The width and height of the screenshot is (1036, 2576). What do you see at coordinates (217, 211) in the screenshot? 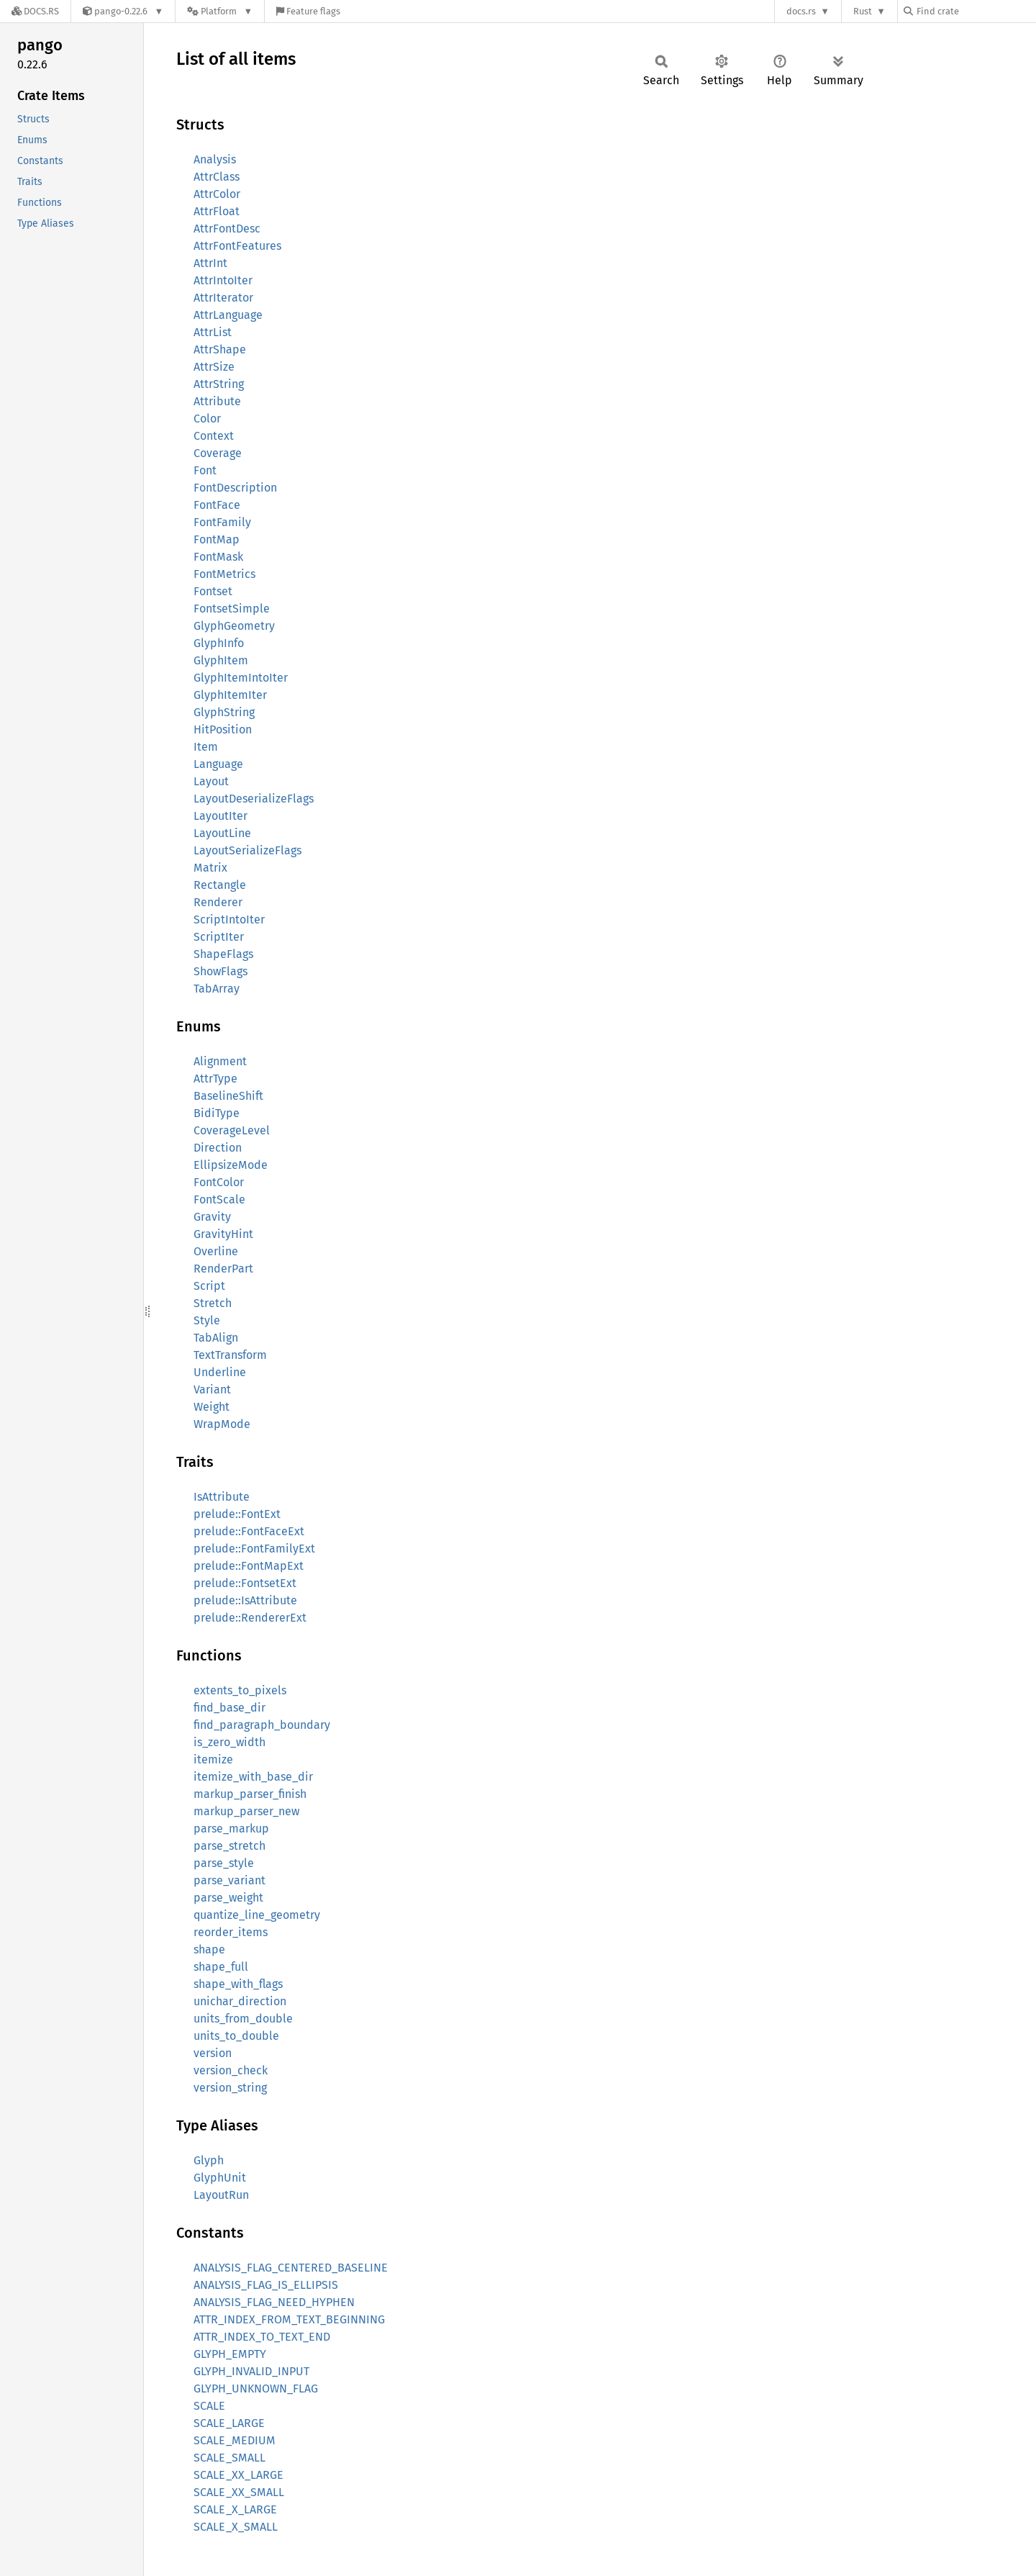
I see `AttrFloat` at bounding box center [217, 211].